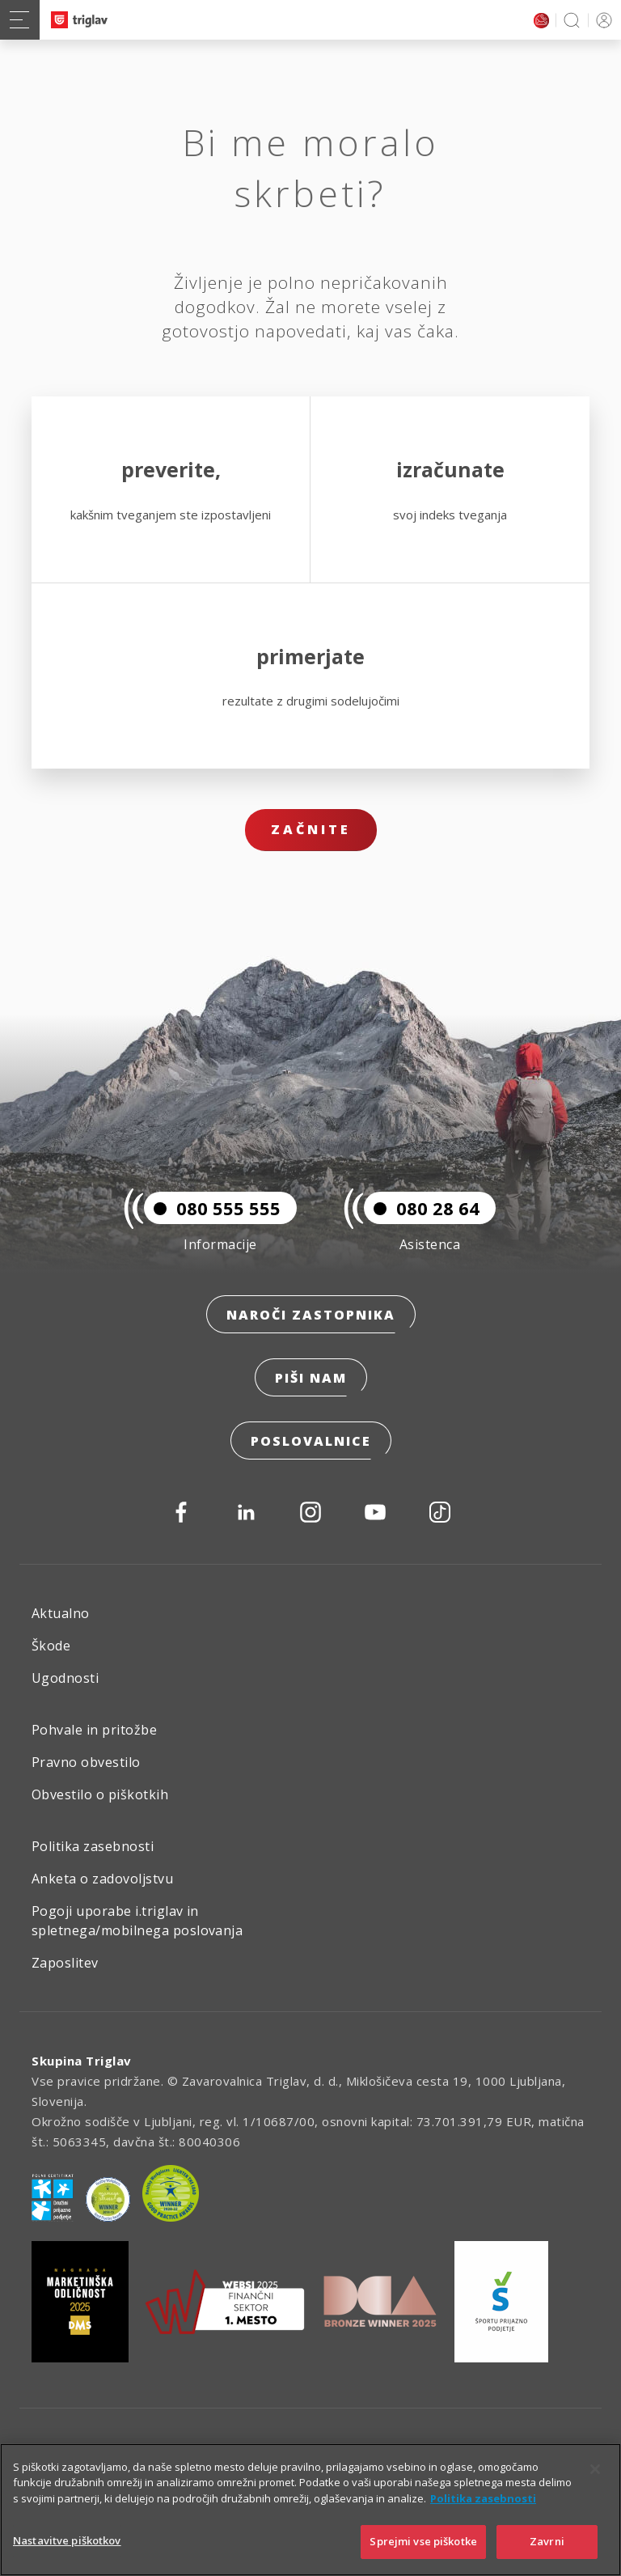 Image resolution: width=621 pixels, height=2576 pixels. Describe the element at coordinates (423, 2541) in the screenshot. I see `Sprejmi vse piškotke` at that location.